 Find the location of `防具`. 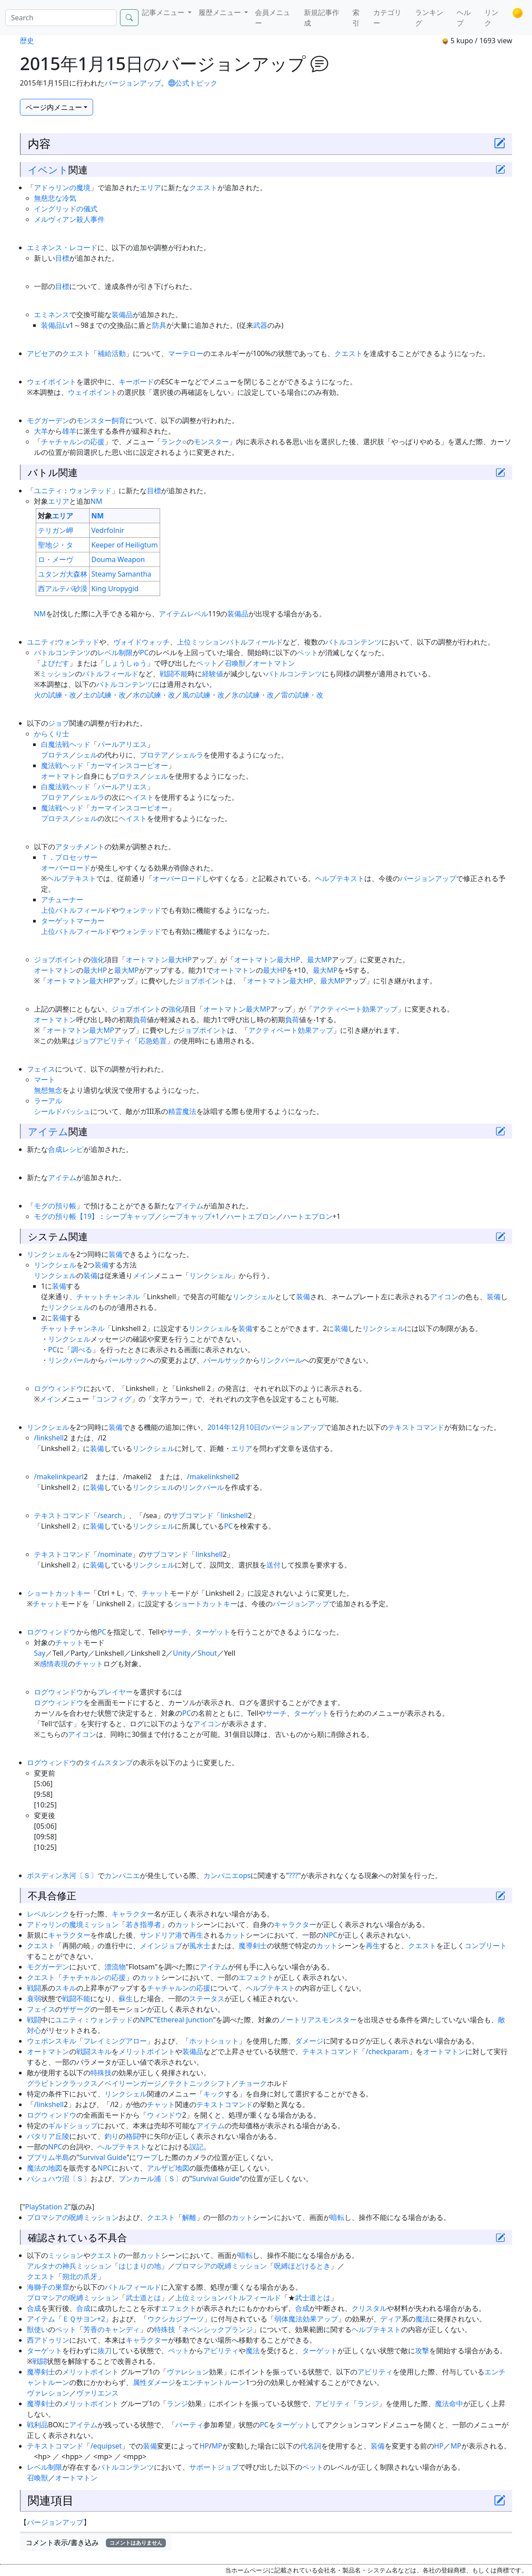

防具 is located at coordinates (159, 325).